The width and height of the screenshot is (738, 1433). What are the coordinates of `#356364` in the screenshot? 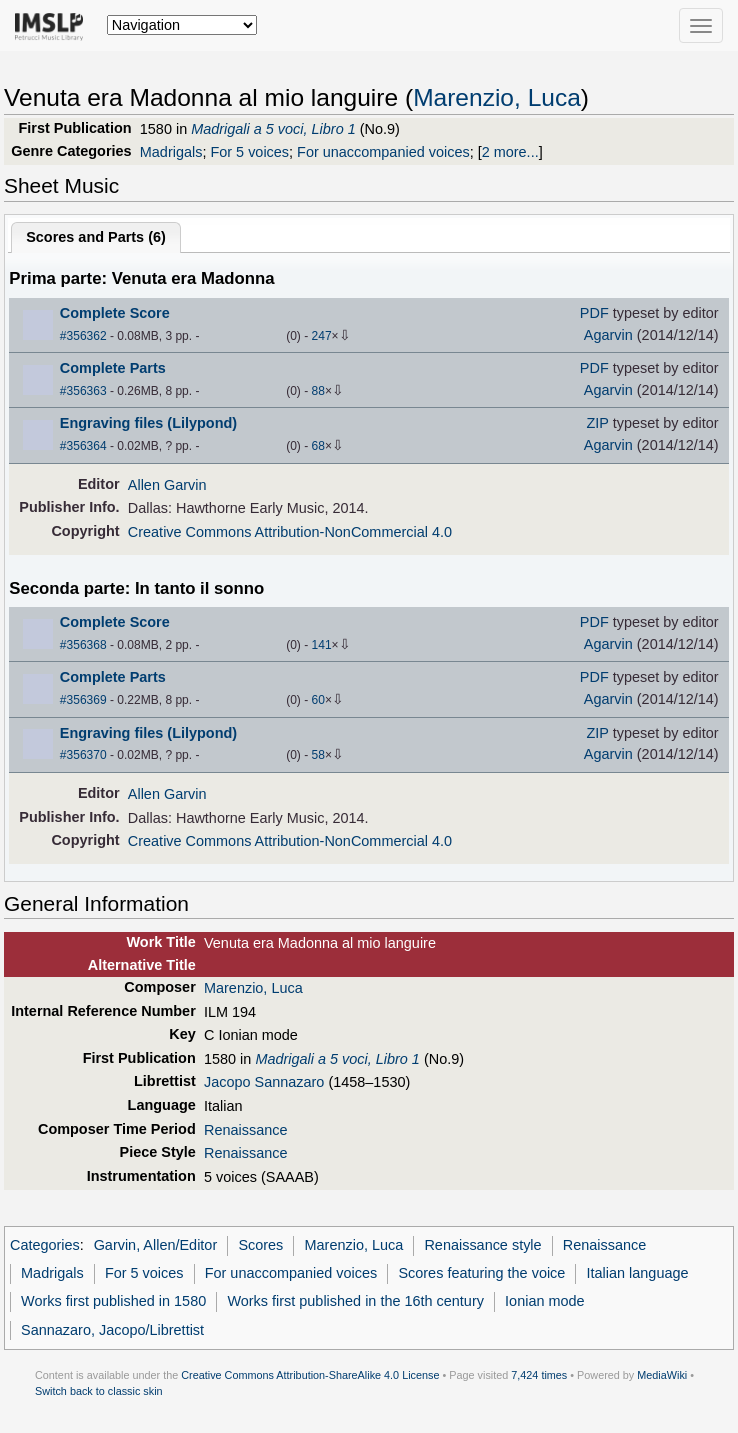 It's located at (83, 446).